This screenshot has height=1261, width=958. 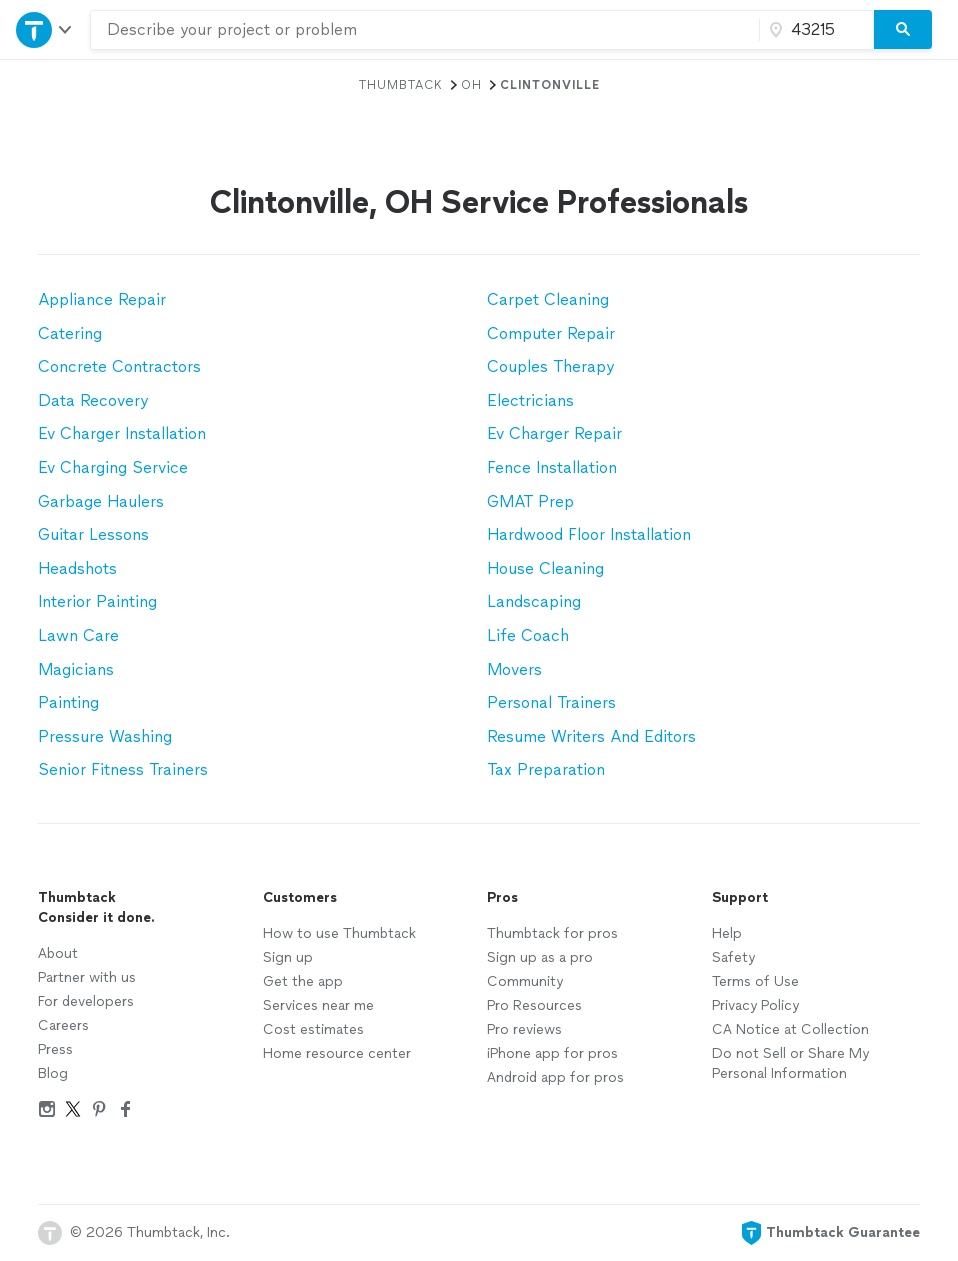 What do you see at coordinates (552, 933) in the screenshot?
I see `Thumbtack for pros` at bounding box center [552, 933].